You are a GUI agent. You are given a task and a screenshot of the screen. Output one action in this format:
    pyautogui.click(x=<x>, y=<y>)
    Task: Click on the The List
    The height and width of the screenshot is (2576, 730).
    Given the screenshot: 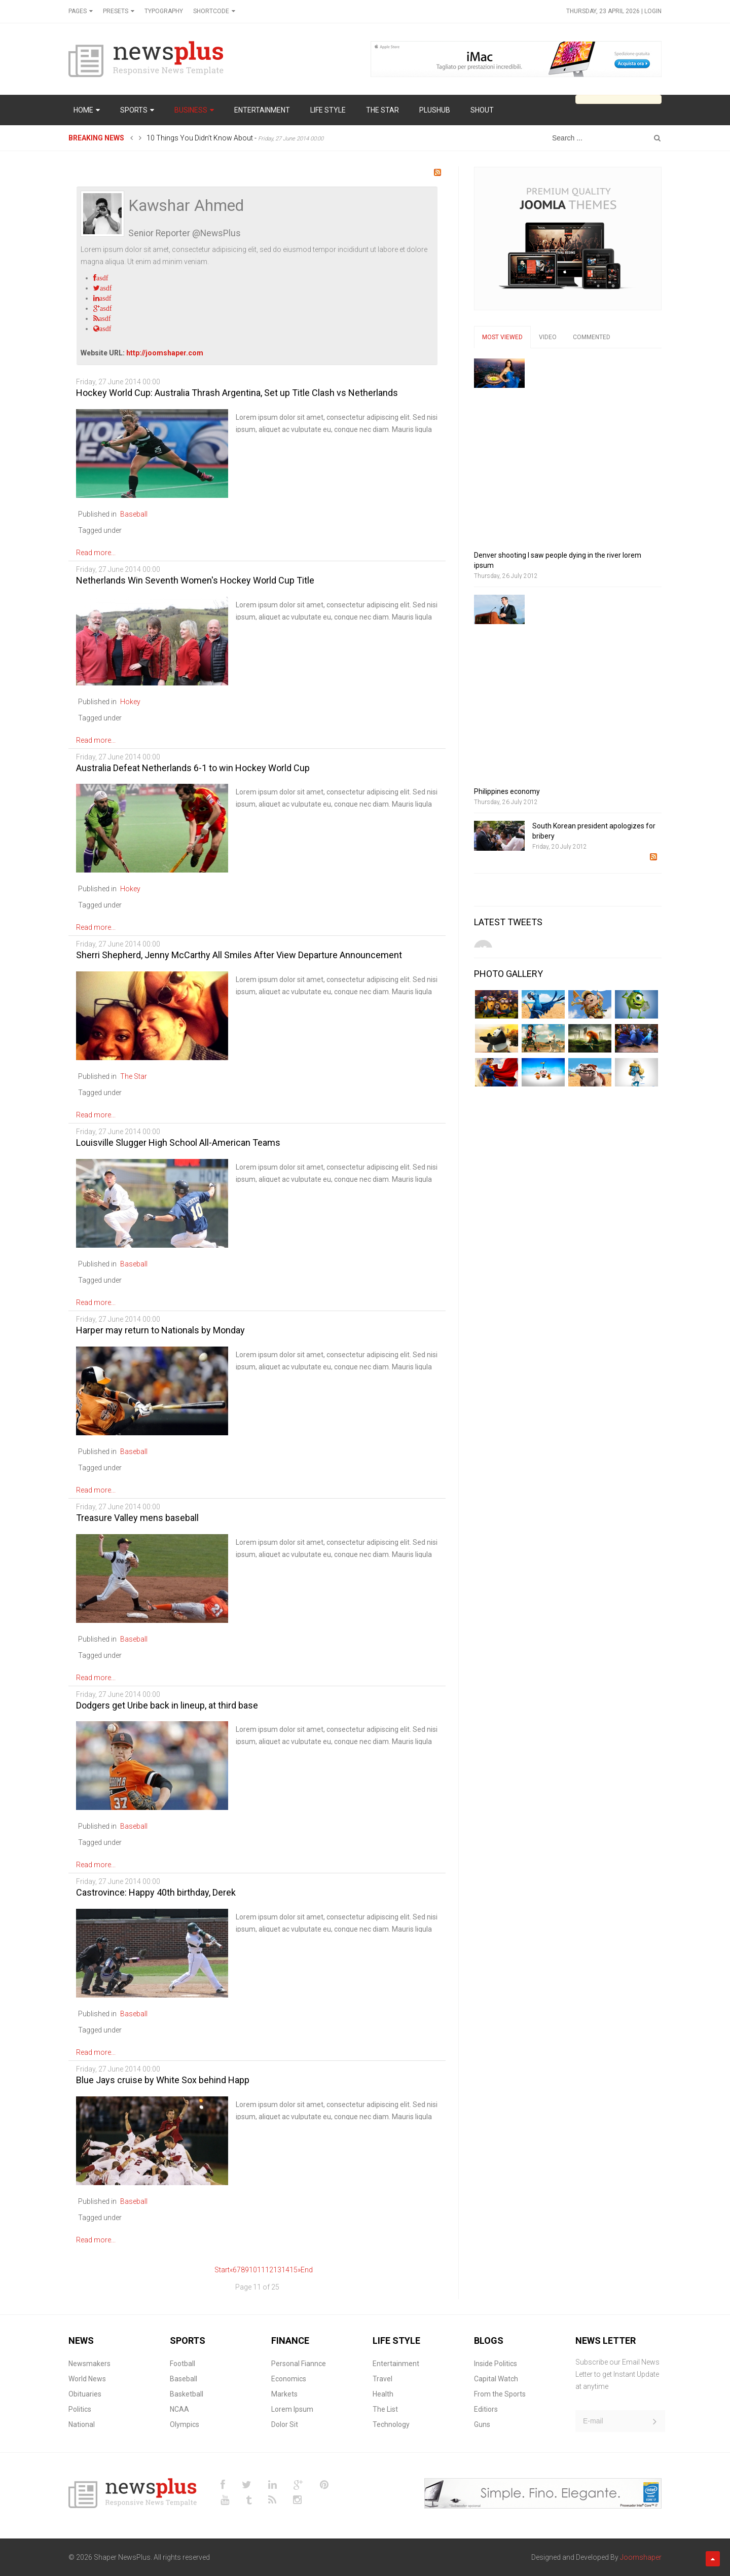 What is the action you would take?
    pyautogui.click(x=385, y=2409)
    